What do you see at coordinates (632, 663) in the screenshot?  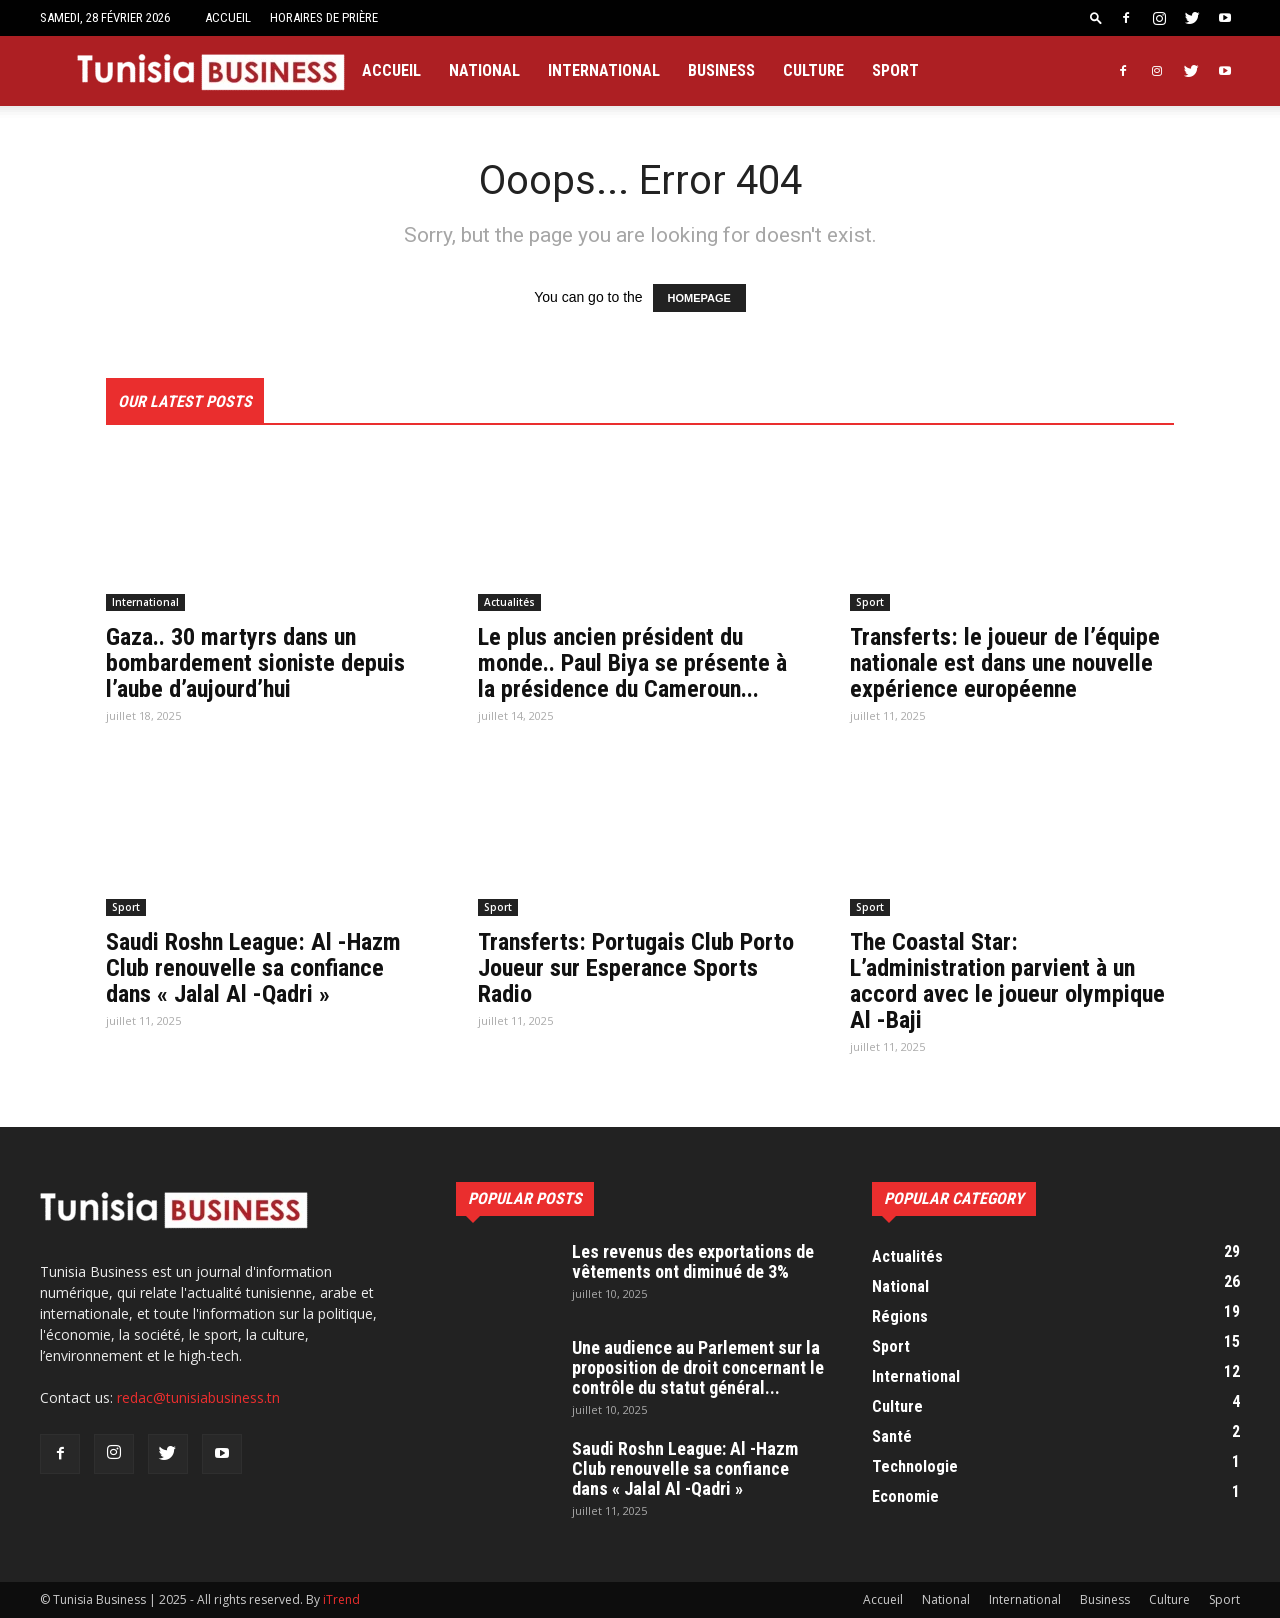 I see `Le plus ancien président du monde.. Paul Biya se présente à la présidence du Cameroun...` at bounding box center [632, 663].